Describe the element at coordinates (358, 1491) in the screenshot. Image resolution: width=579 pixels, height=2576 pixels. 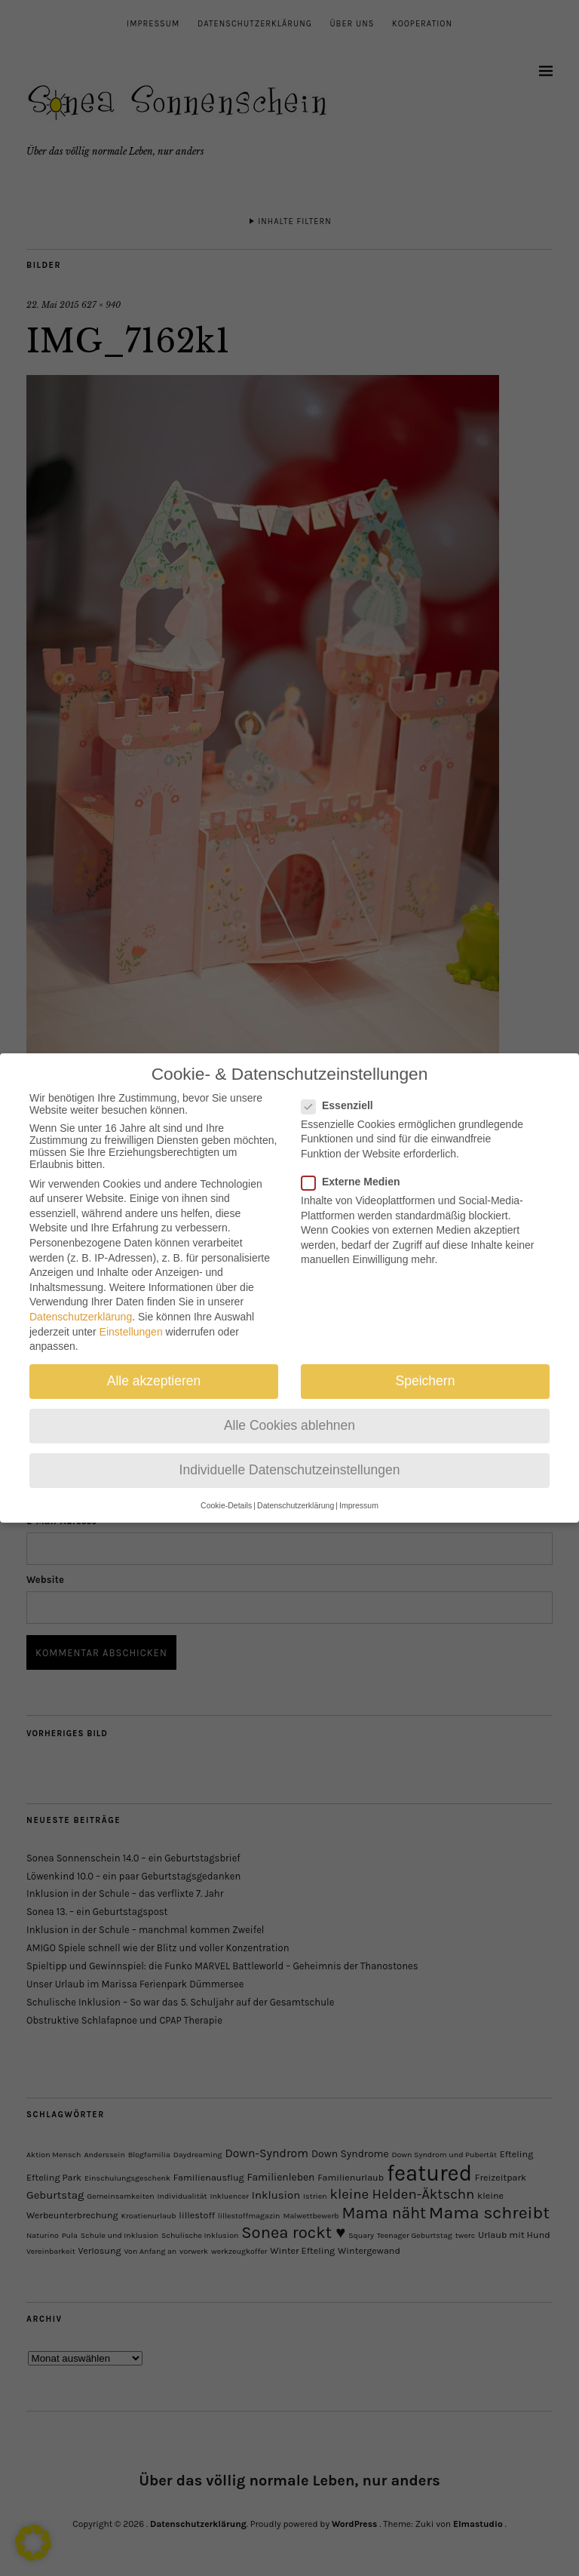
I see `Impressum [button]` at that location.